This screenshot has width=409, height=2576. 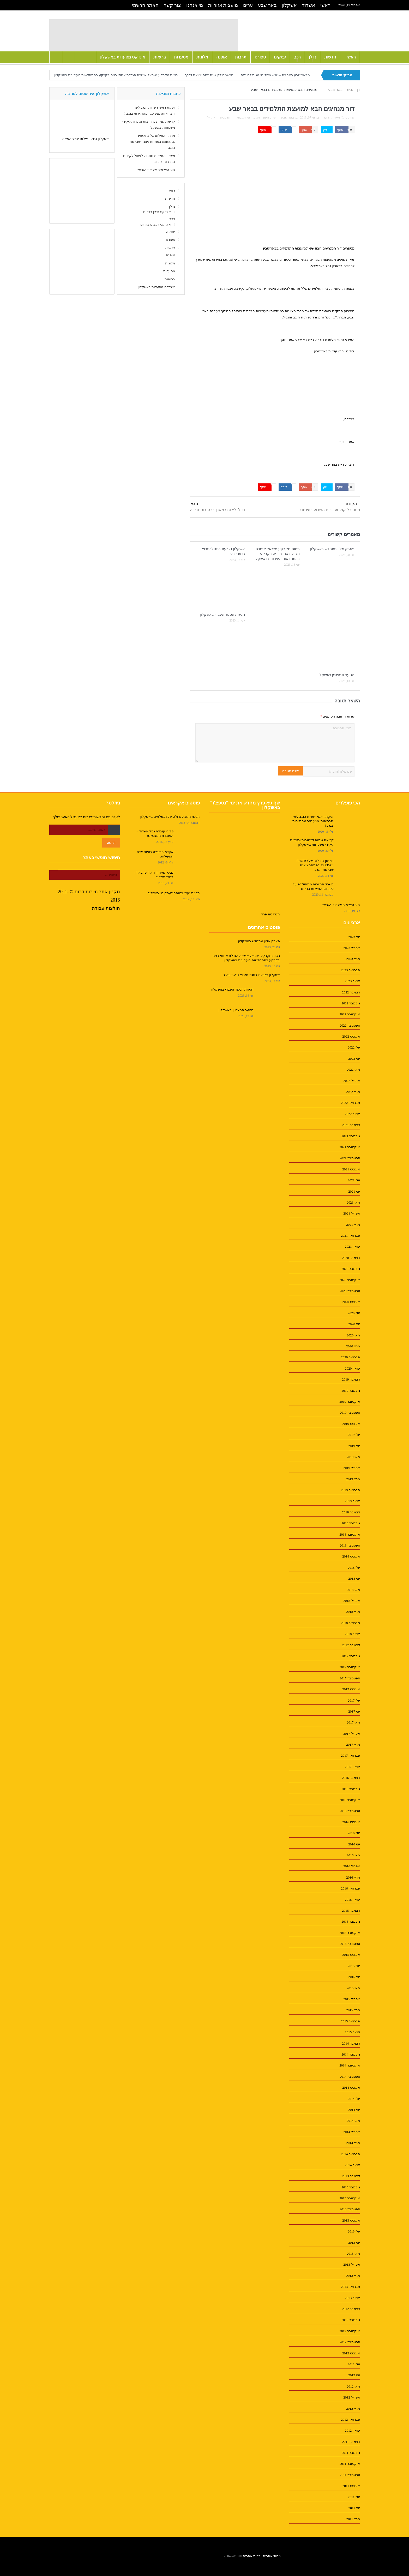 What do you see at coordinates (351, 1258) in the screenshot?
I see `דצמבר 2020` at bounding box center [351, 1258].